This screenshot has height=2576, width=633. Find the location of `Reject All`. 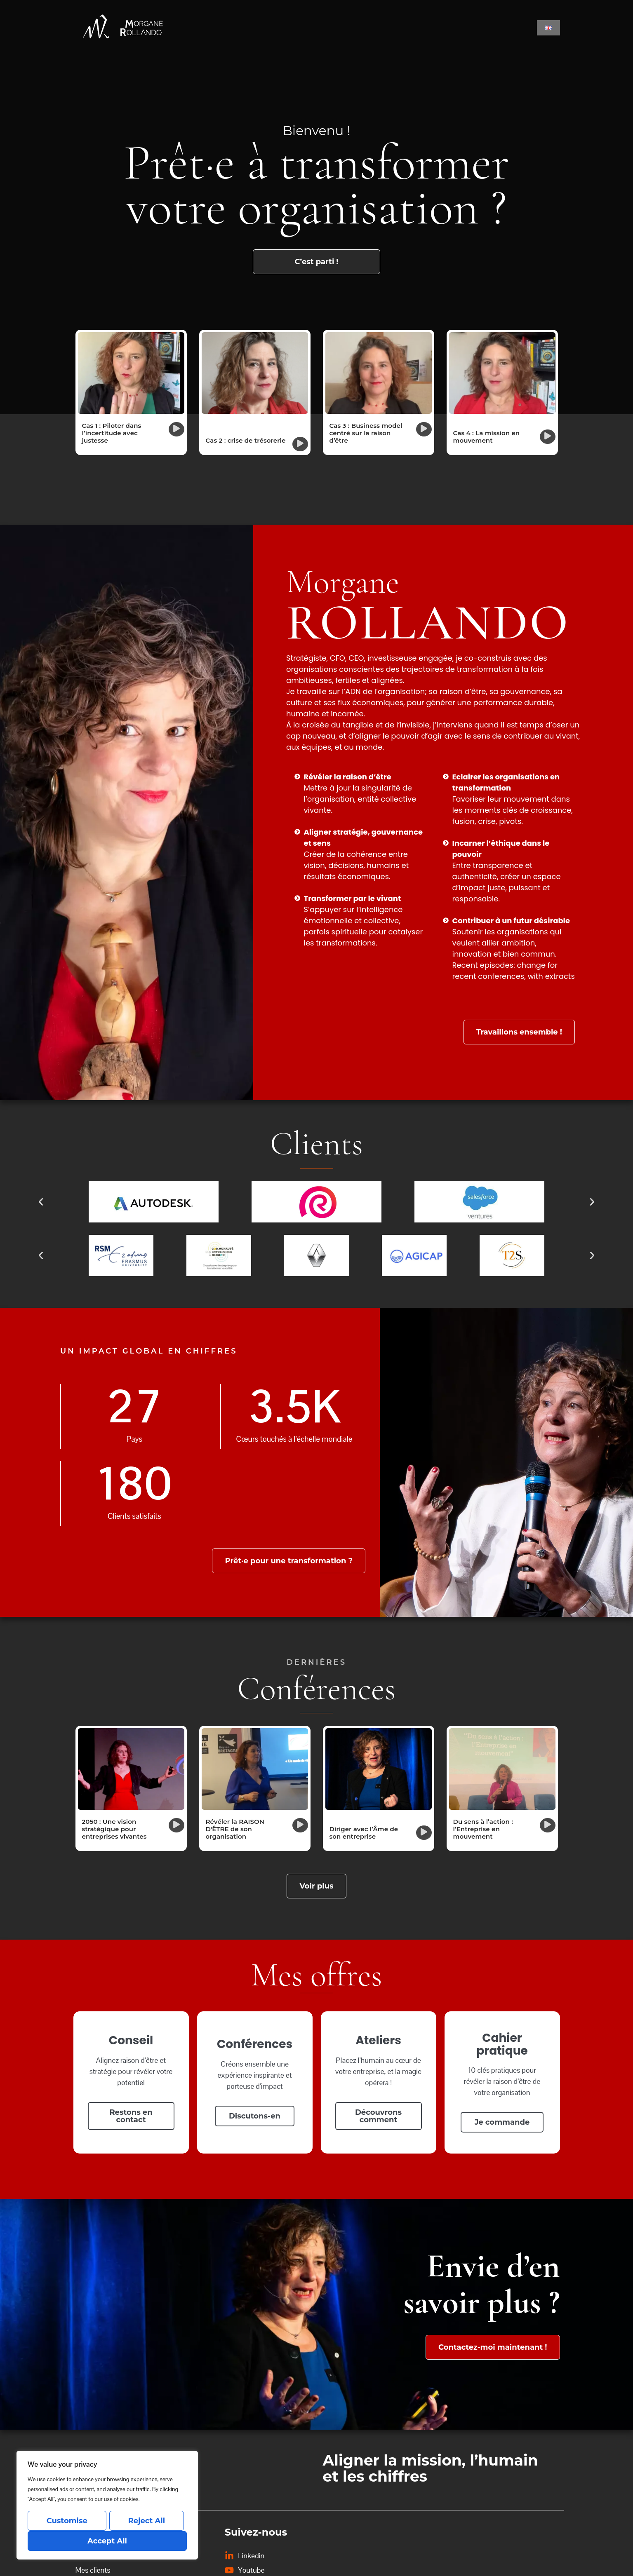

Reject All is located at coordinates (146, 2521).